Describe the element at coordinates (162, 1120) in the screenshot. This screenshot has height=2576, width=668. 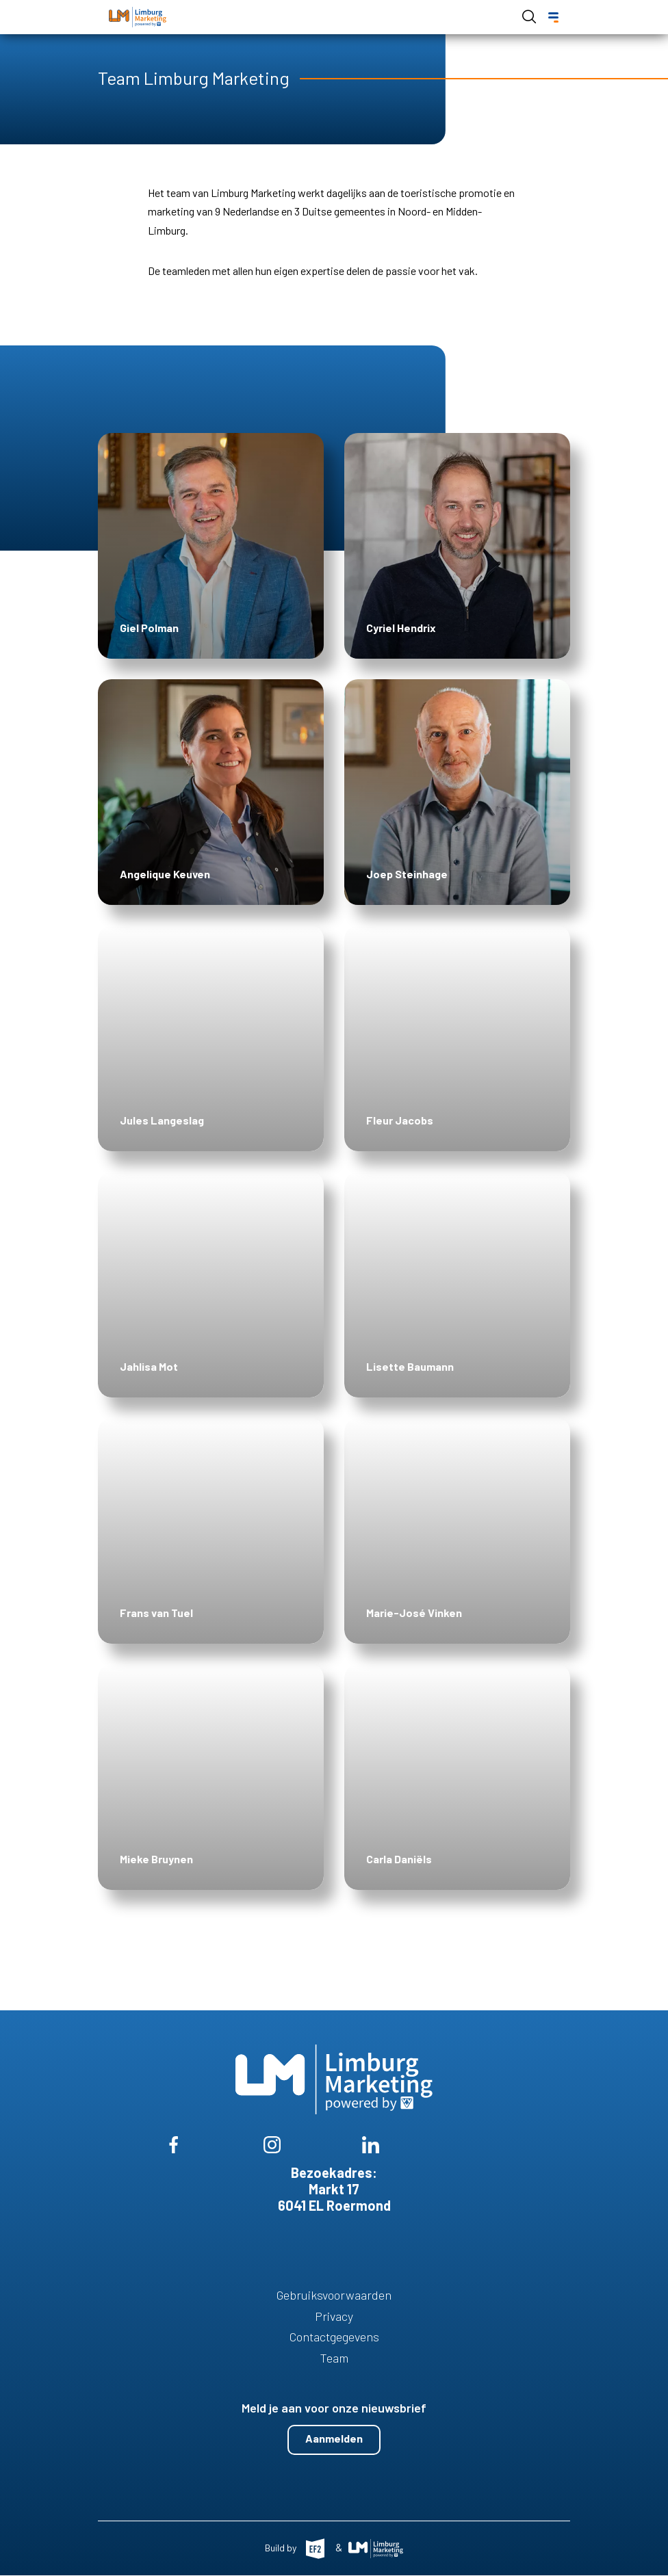
I see `Jules Langeslag` at that location.